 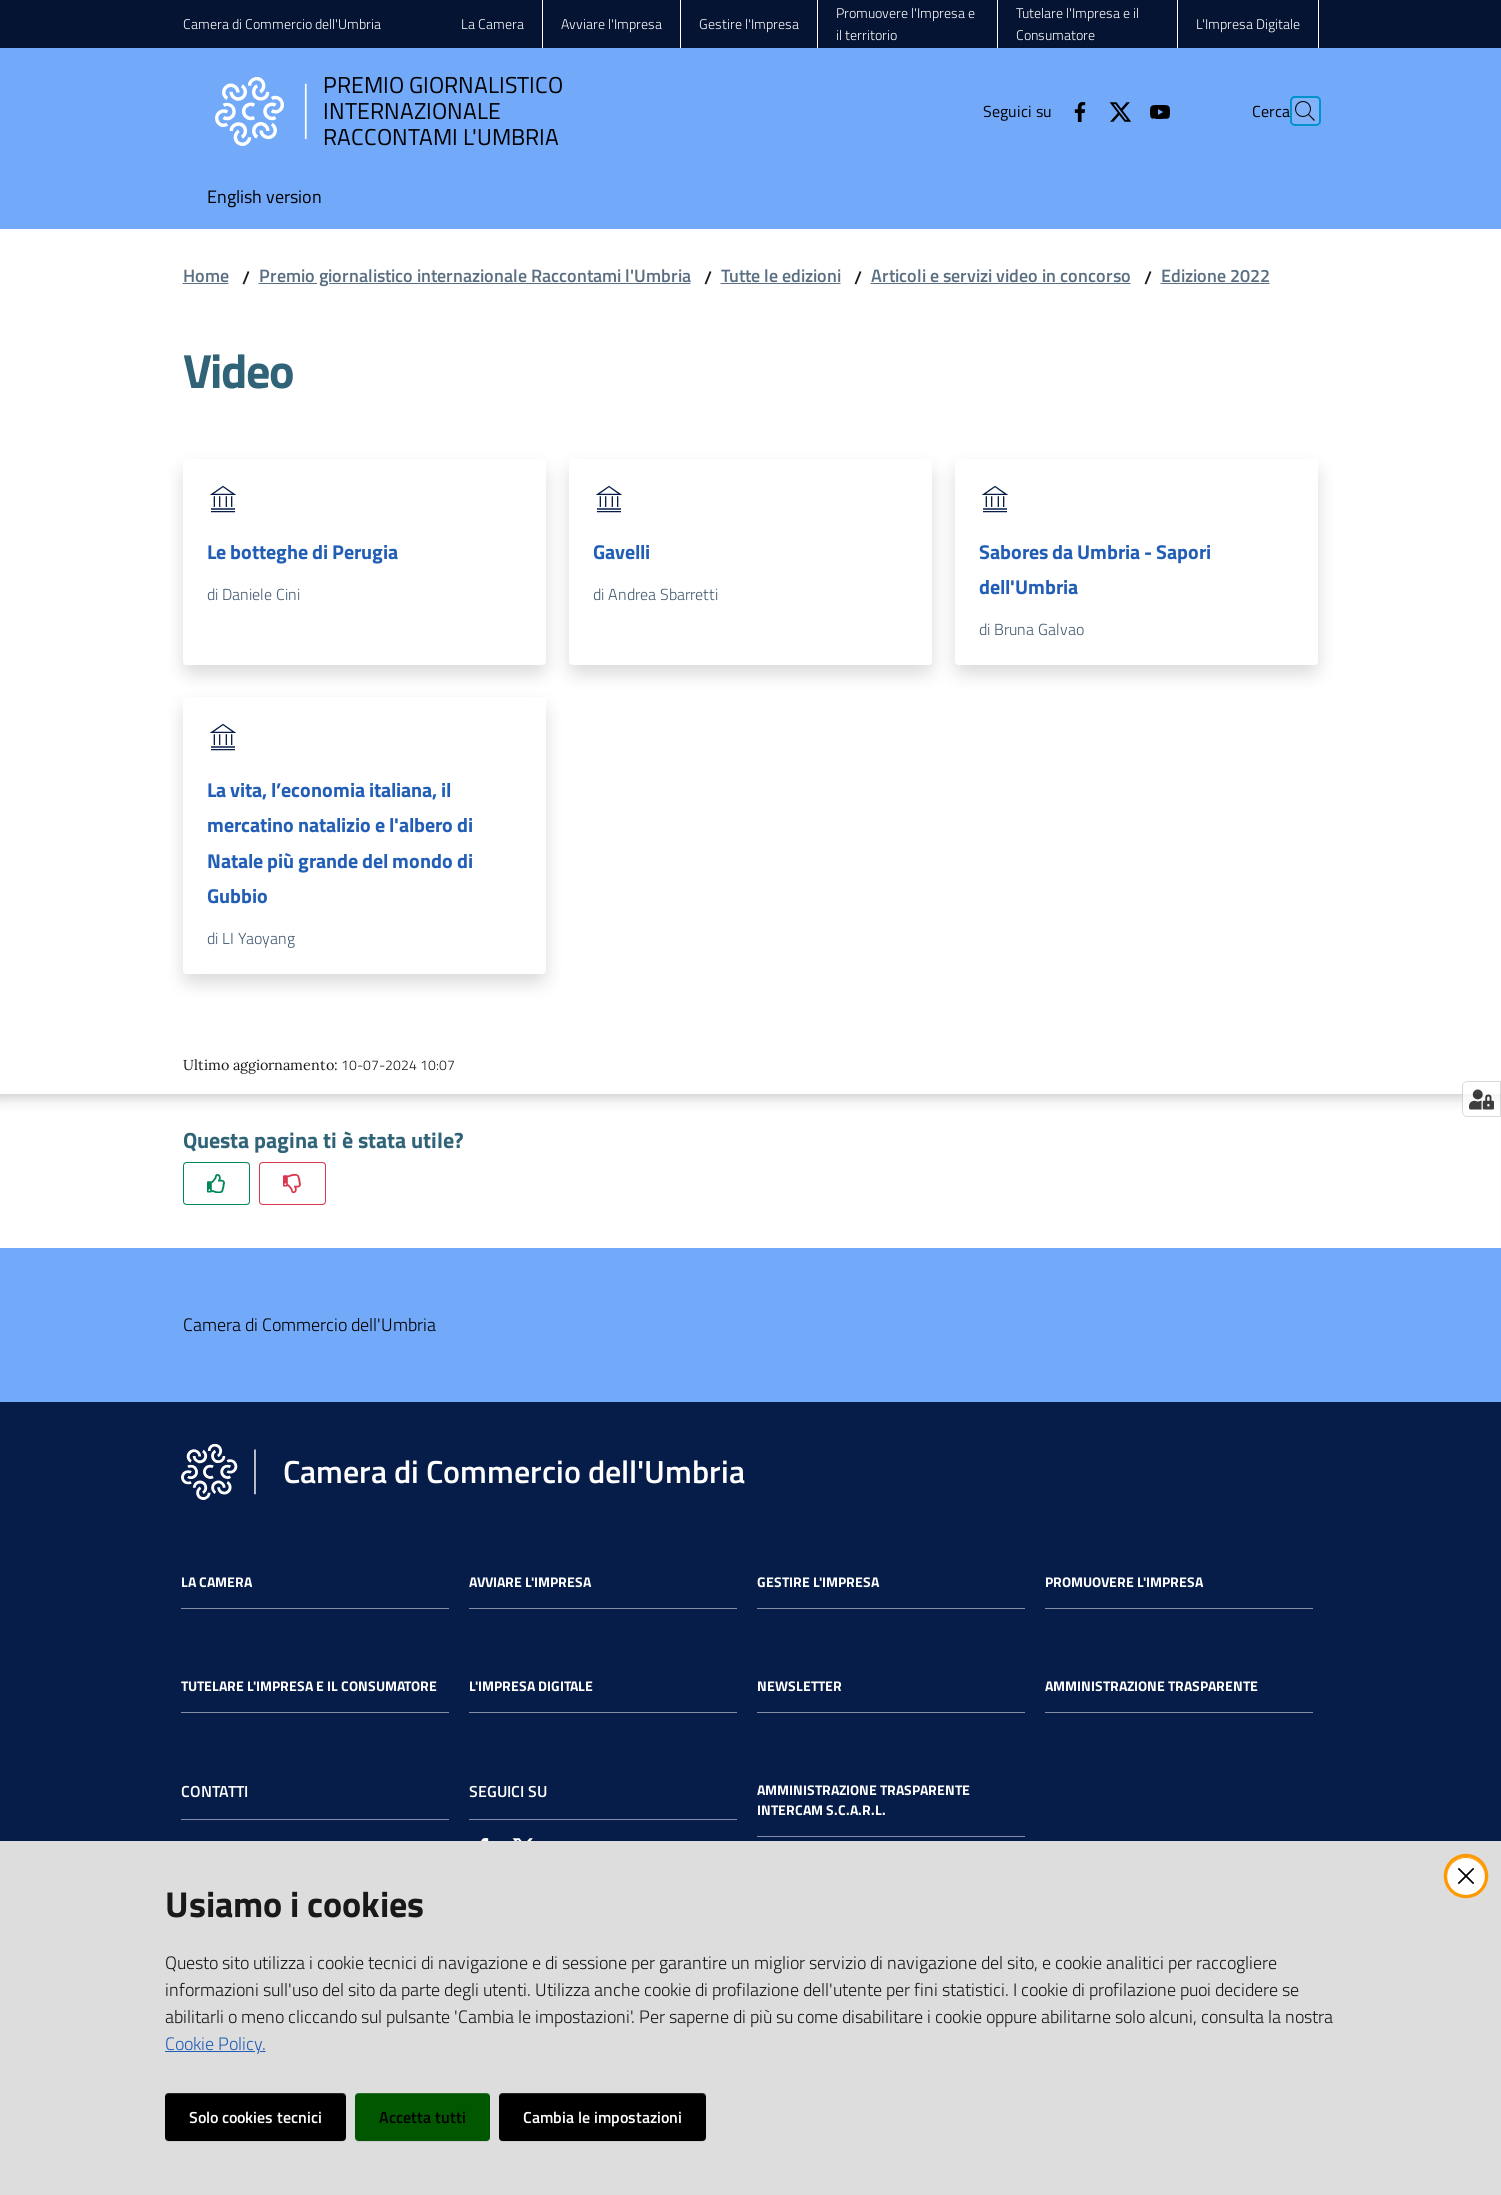 What do you see at coordinates (799, 1686) in the screenshot?
I see `Newsletter` at bounding box center [799, 1686].